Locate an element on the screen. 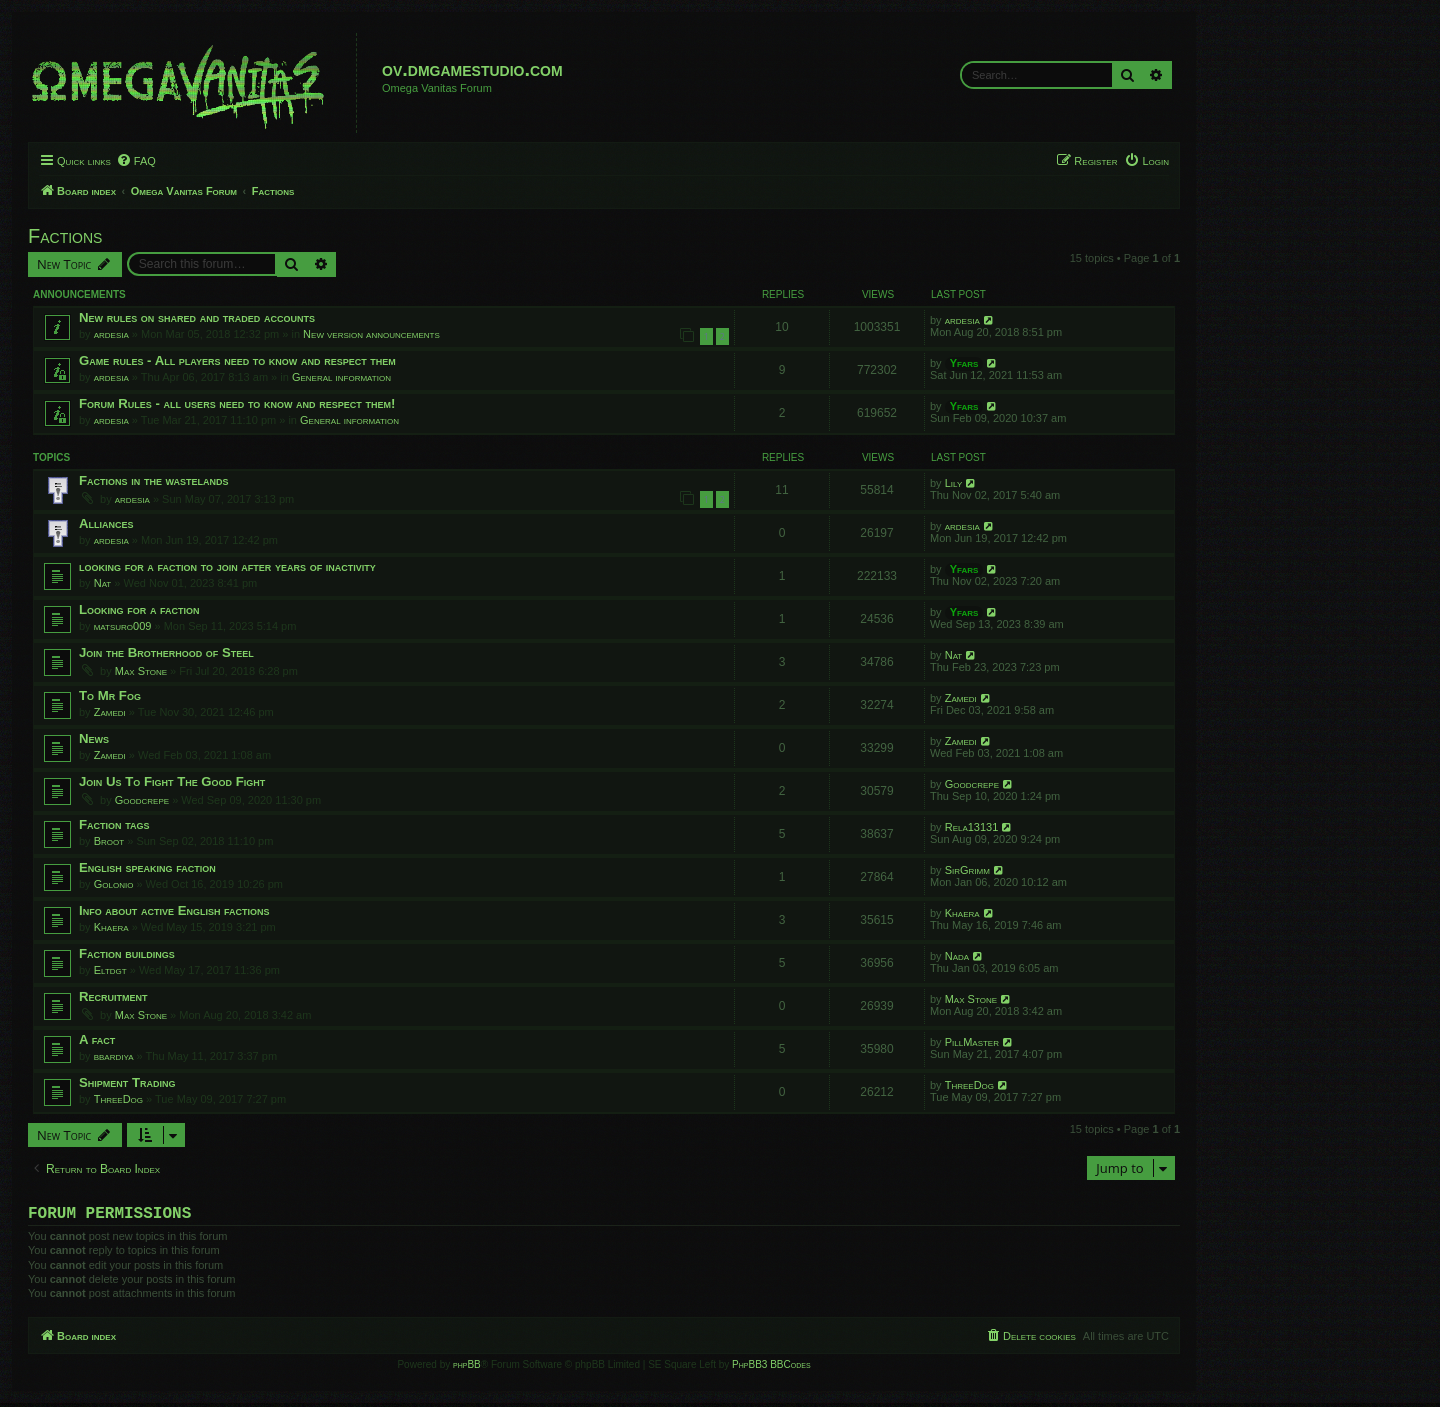 Image resolution: width=1440 pixels, height=1407 pixels. bbardiya is located at coordinates (114, 1056).